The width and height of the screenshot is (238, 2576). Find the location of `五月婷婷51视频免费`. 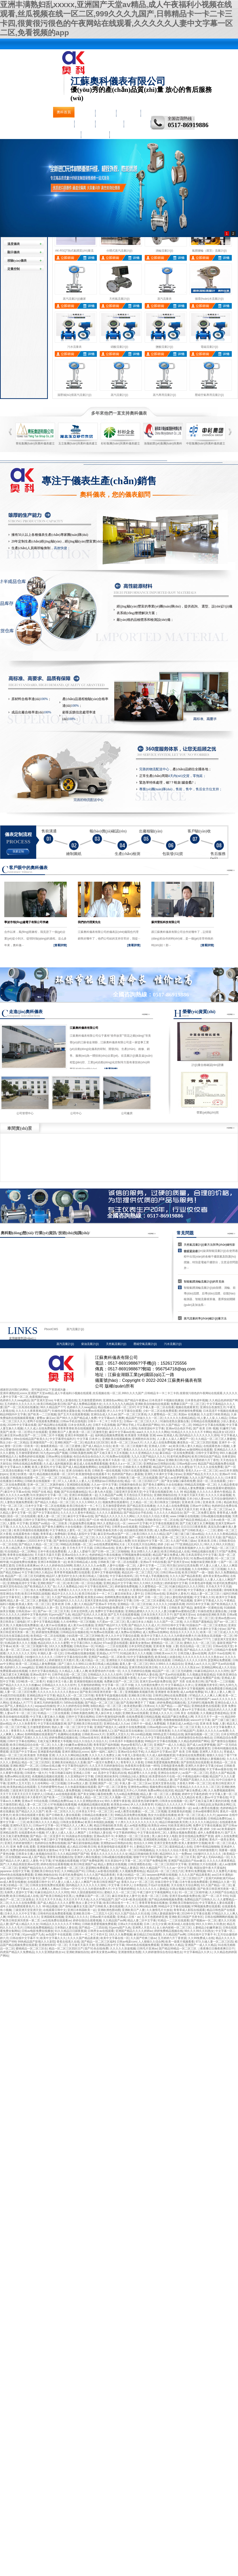

五月婷婷51视频免费 is located at coordinates (200, 1702).